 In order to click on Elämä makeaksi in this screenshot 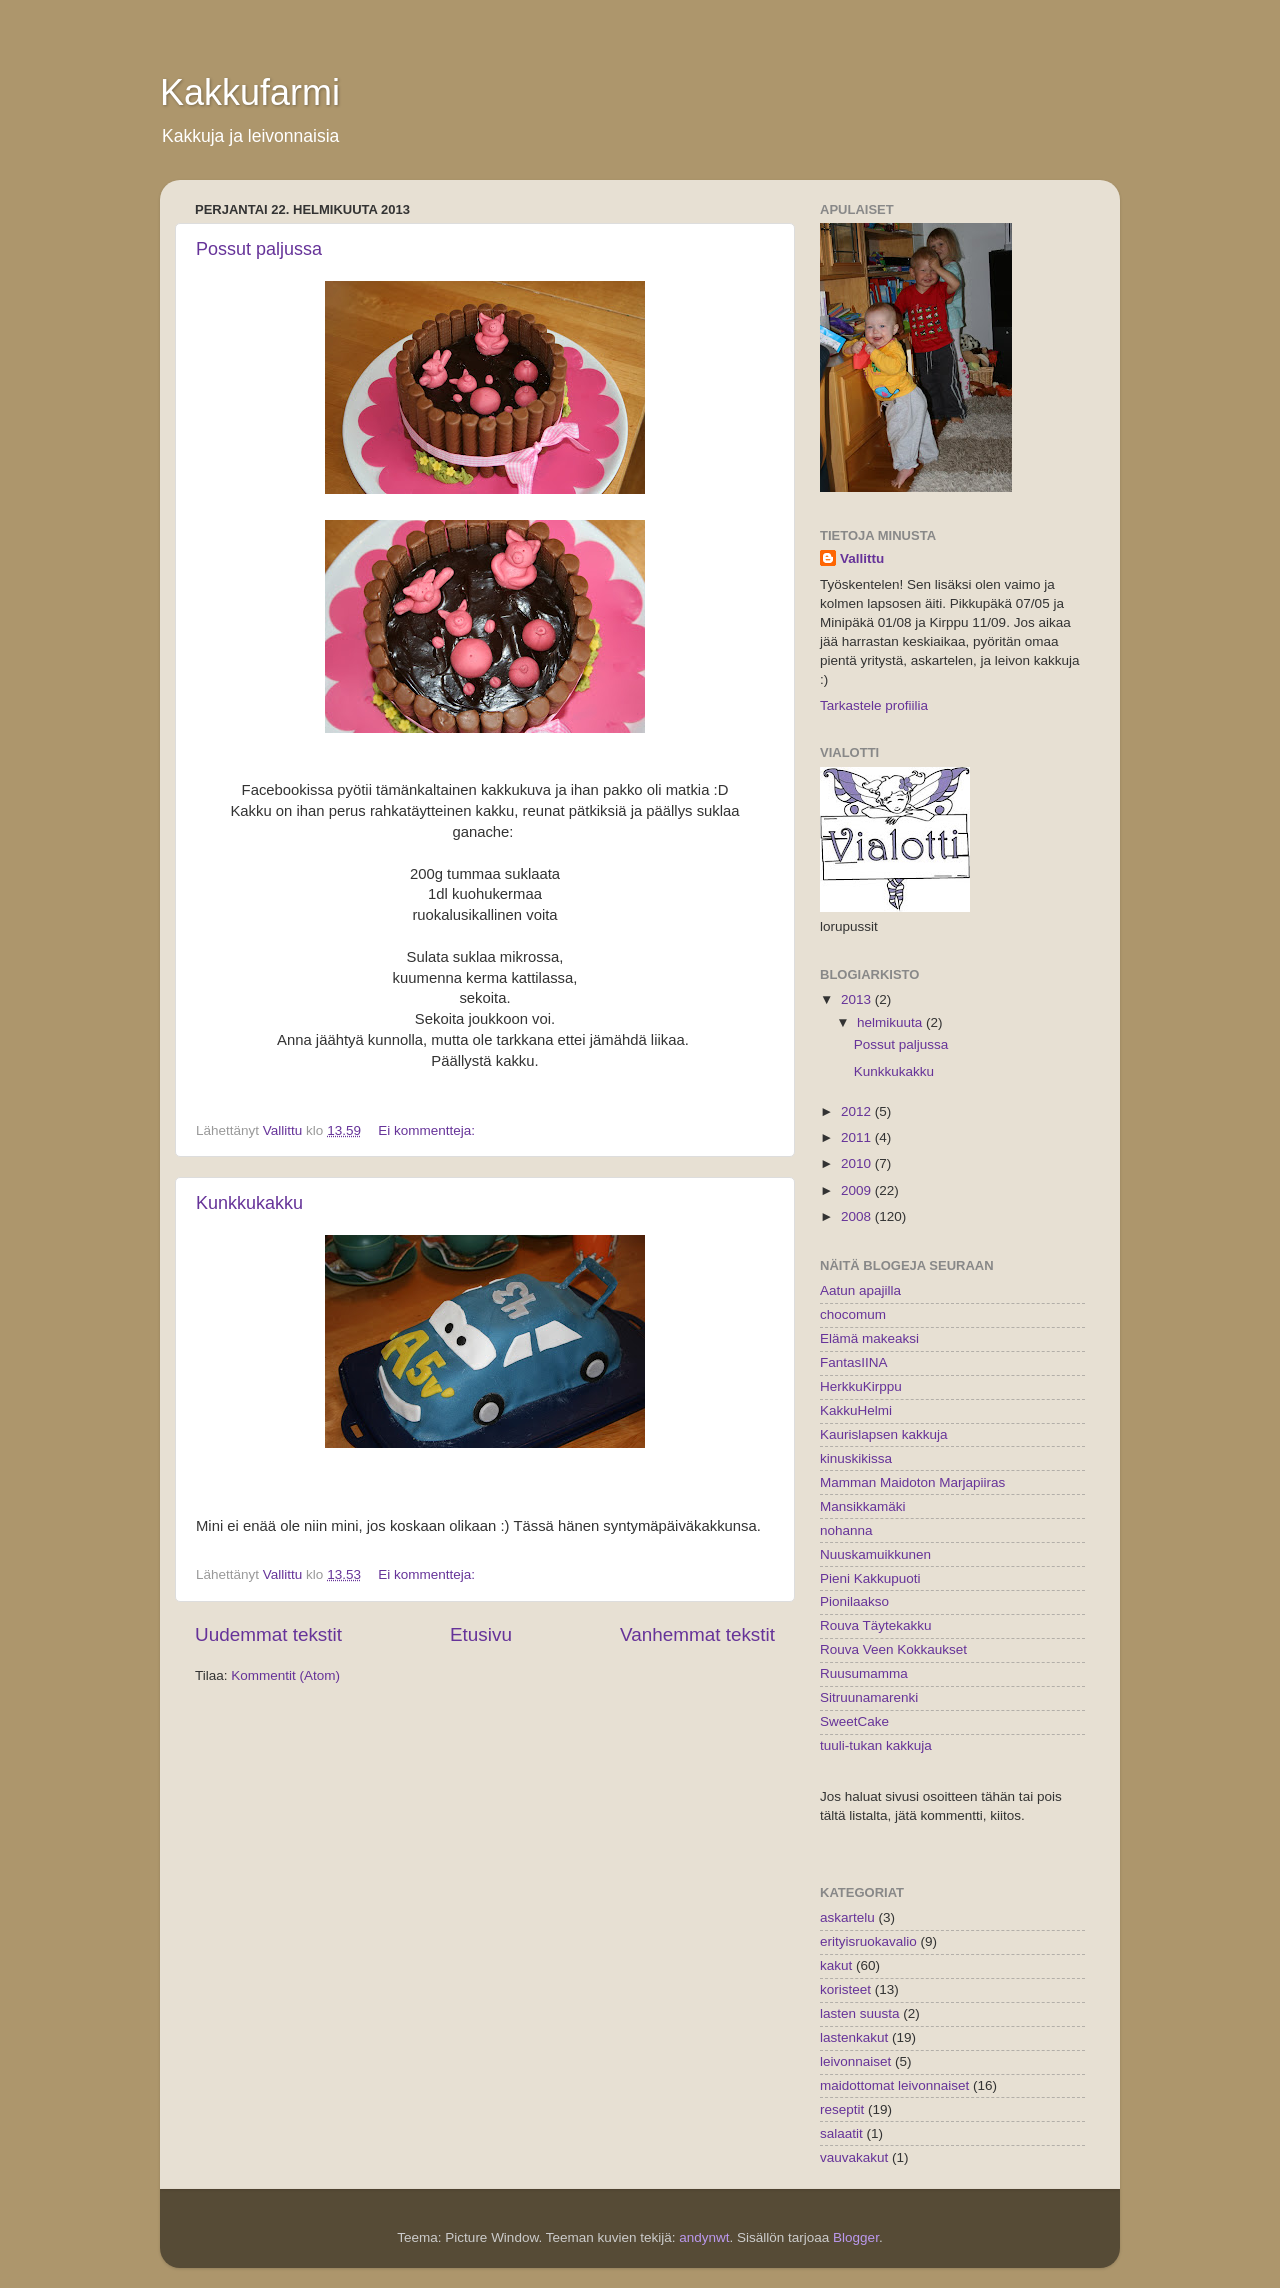, I will do `click(869, 1338)`.